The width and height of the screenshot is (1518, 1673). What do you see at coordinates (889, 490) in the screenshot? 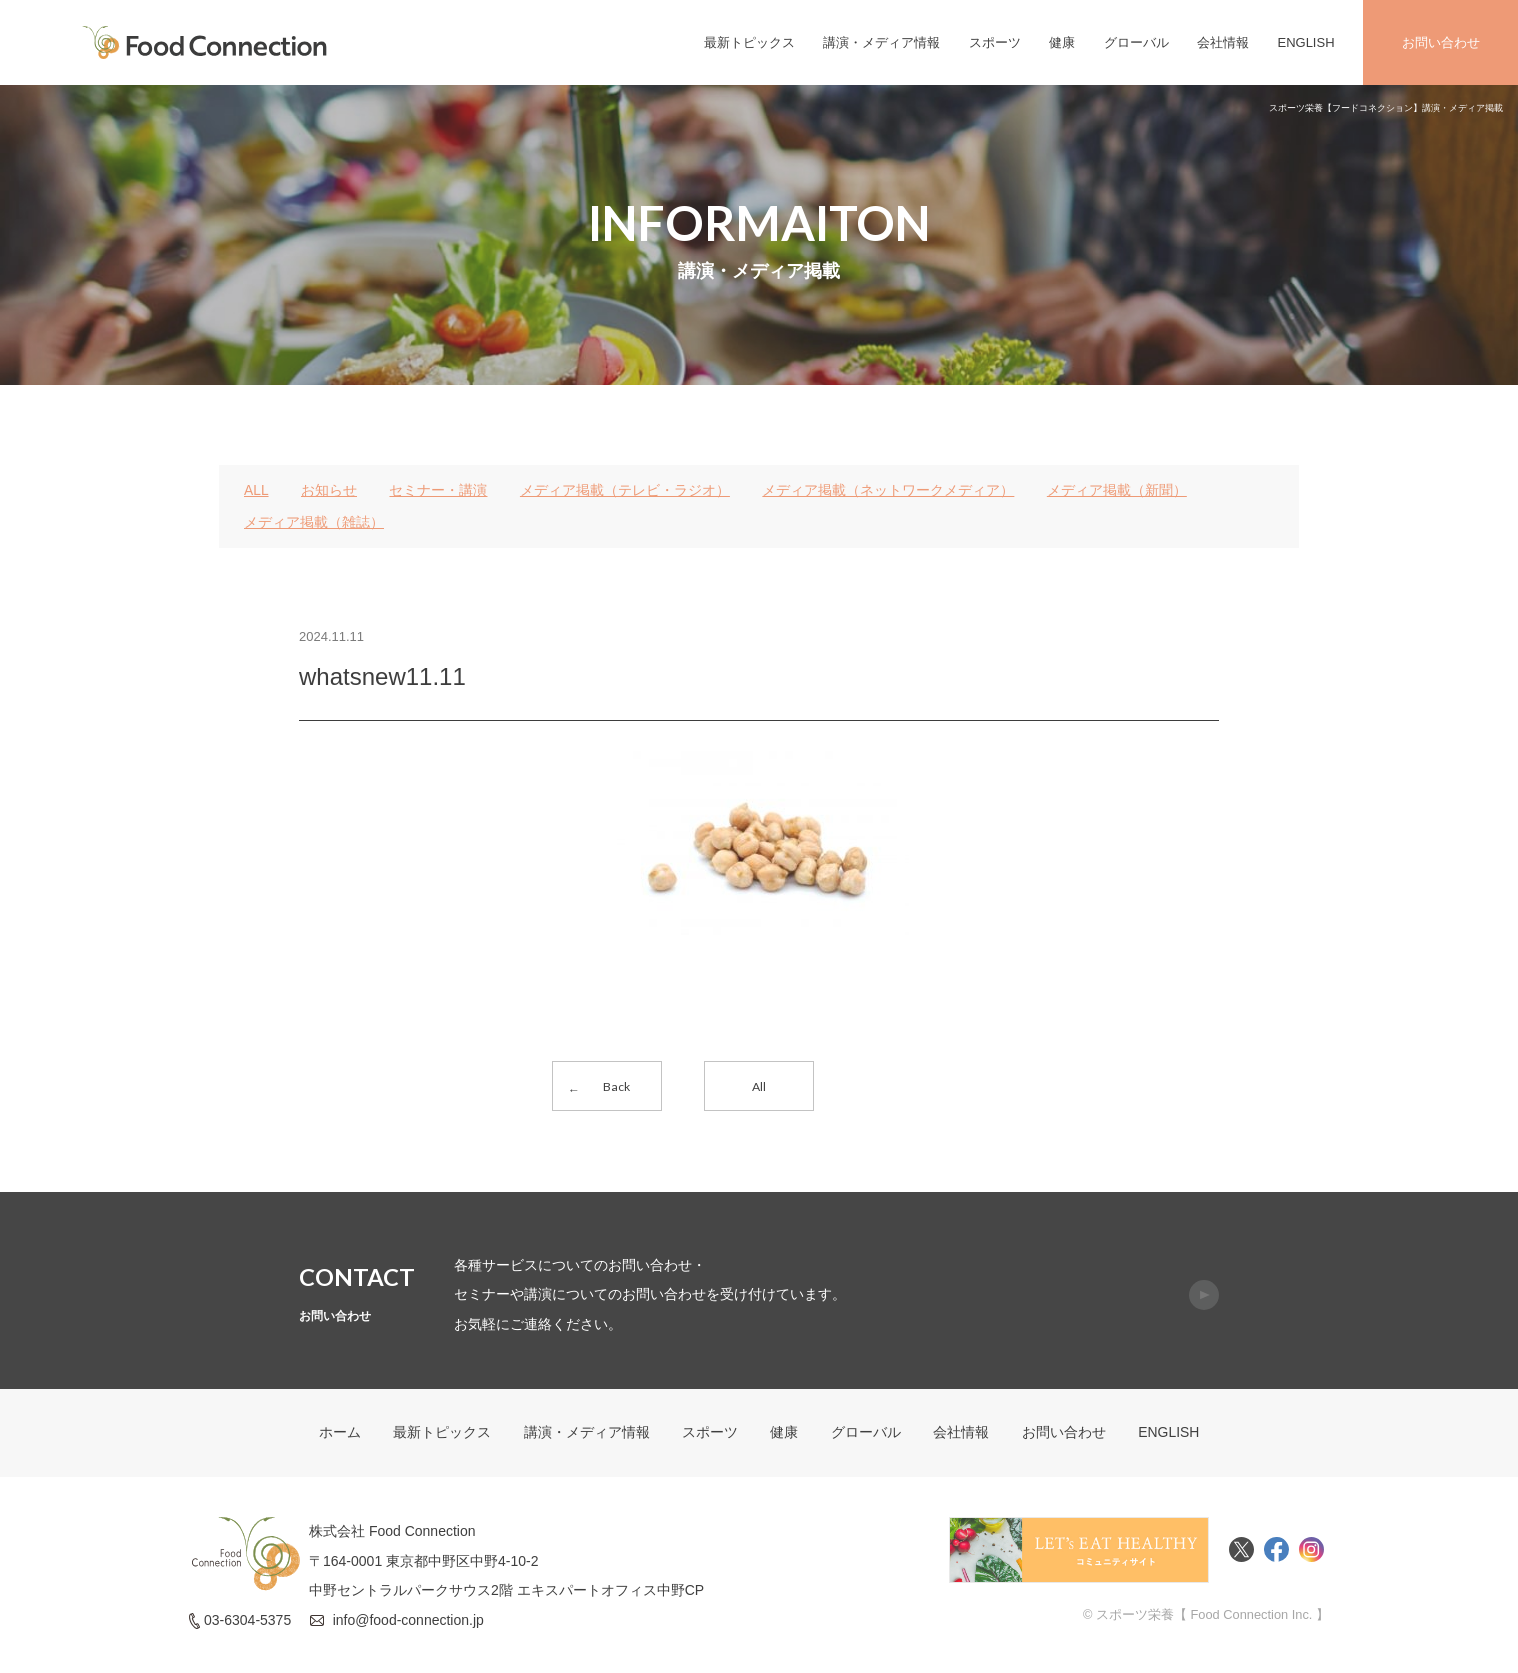
I see `メディア掲載（ネットワークメディア）` at bounding box center [889, 490].